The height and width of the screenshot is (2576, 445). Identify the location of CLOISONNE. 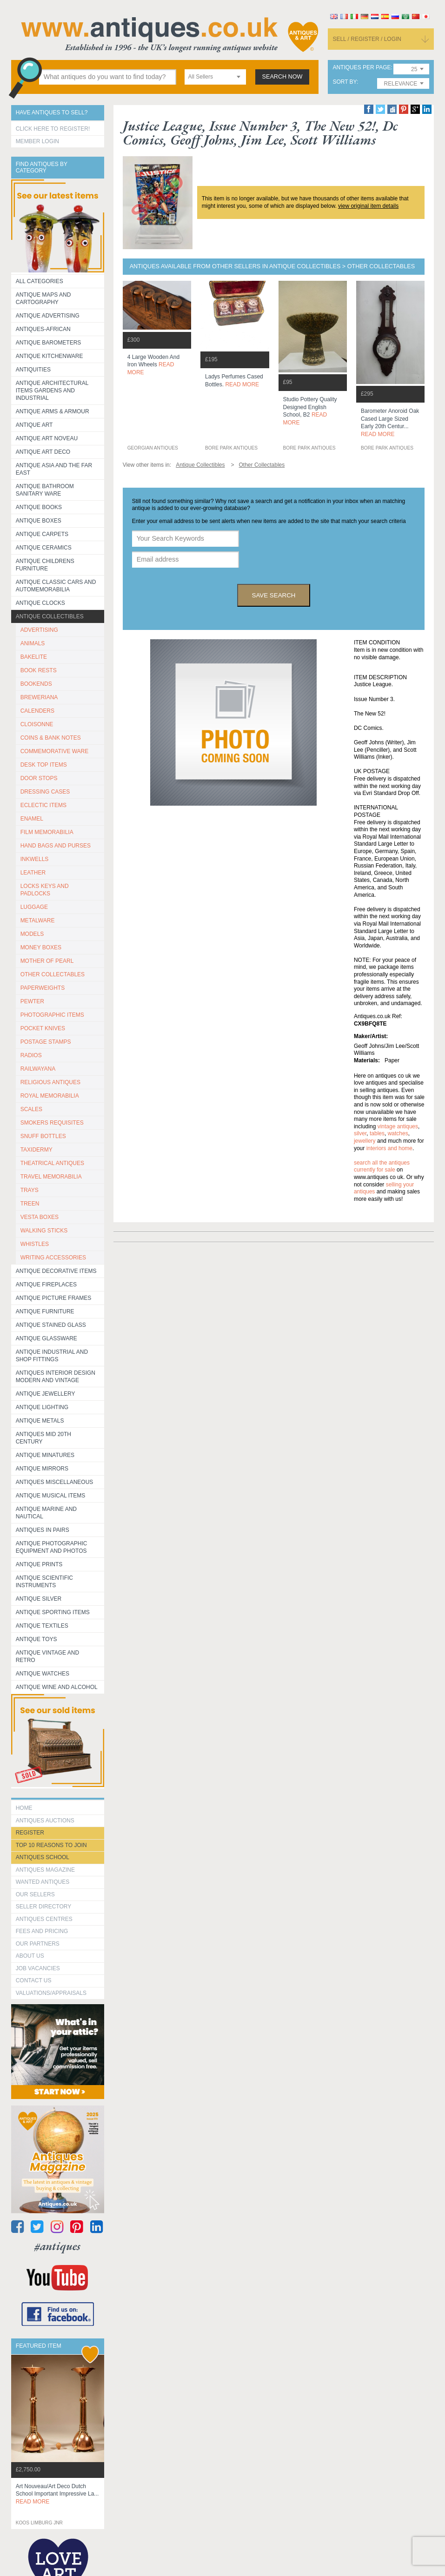
(36, 724).